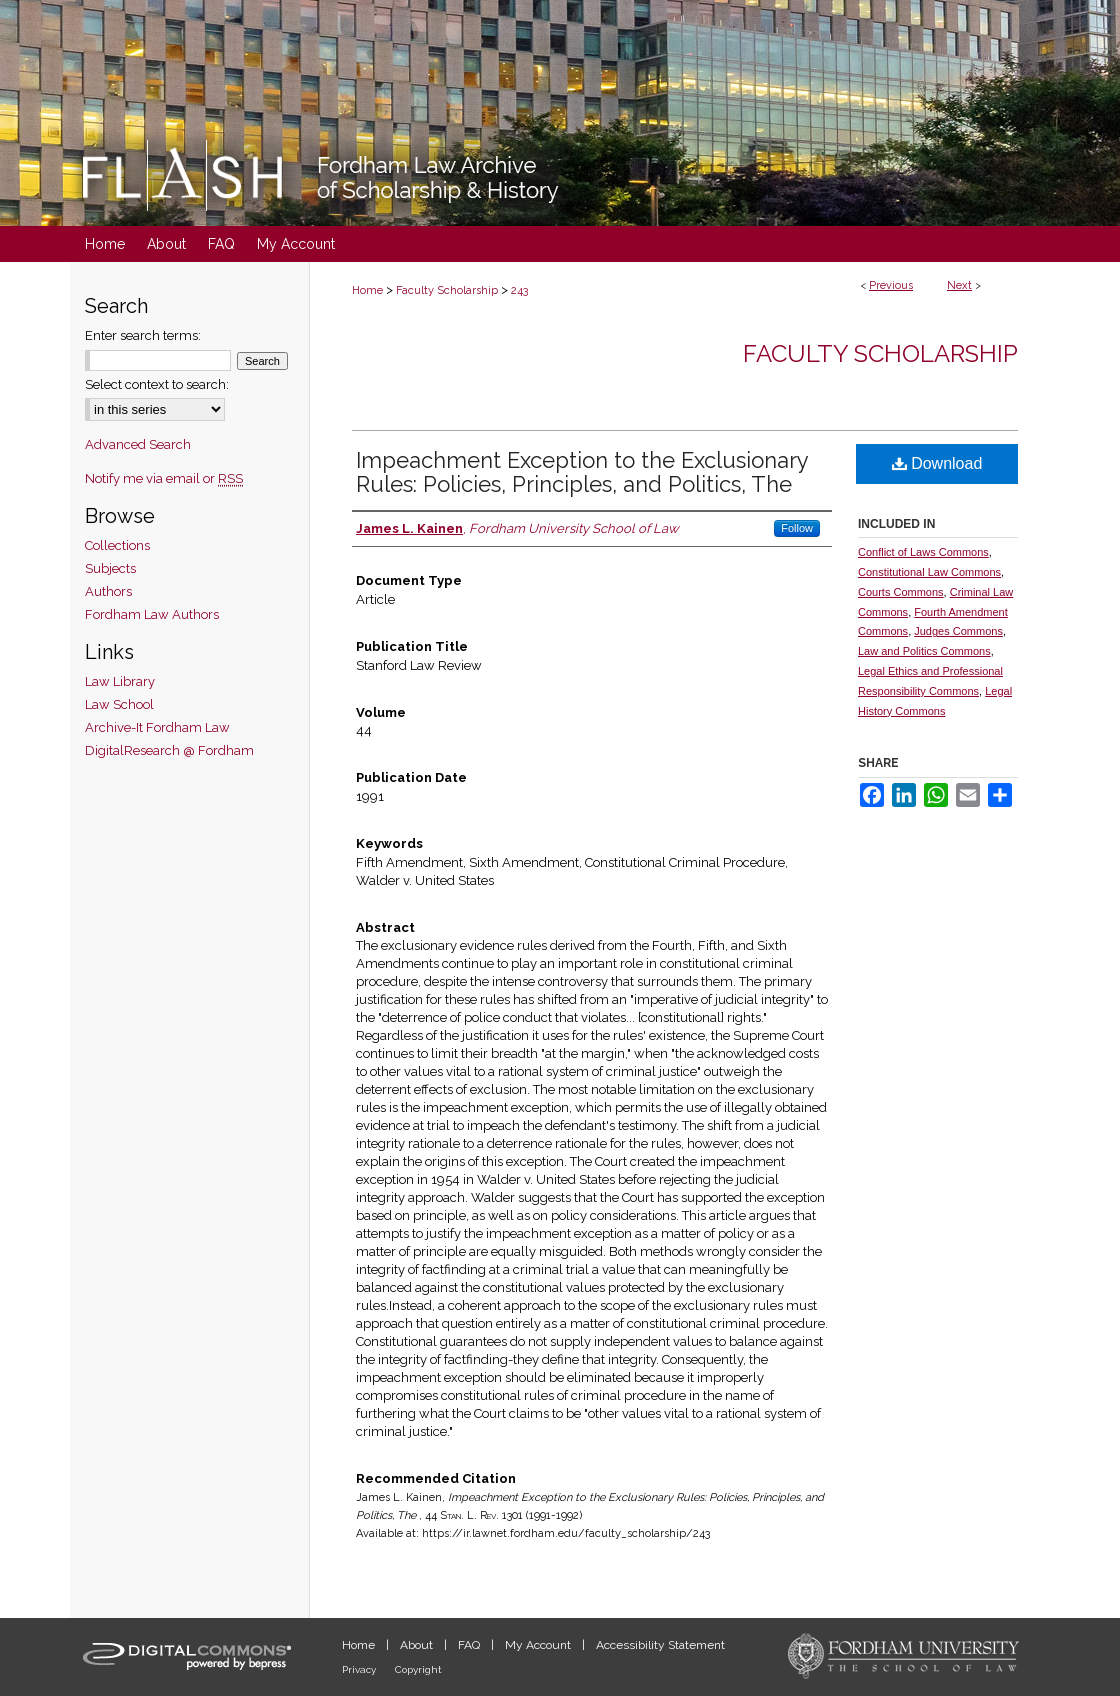  Describe the element at coordinates (117, 545) in the screenshot. I see `Collections` at that location.